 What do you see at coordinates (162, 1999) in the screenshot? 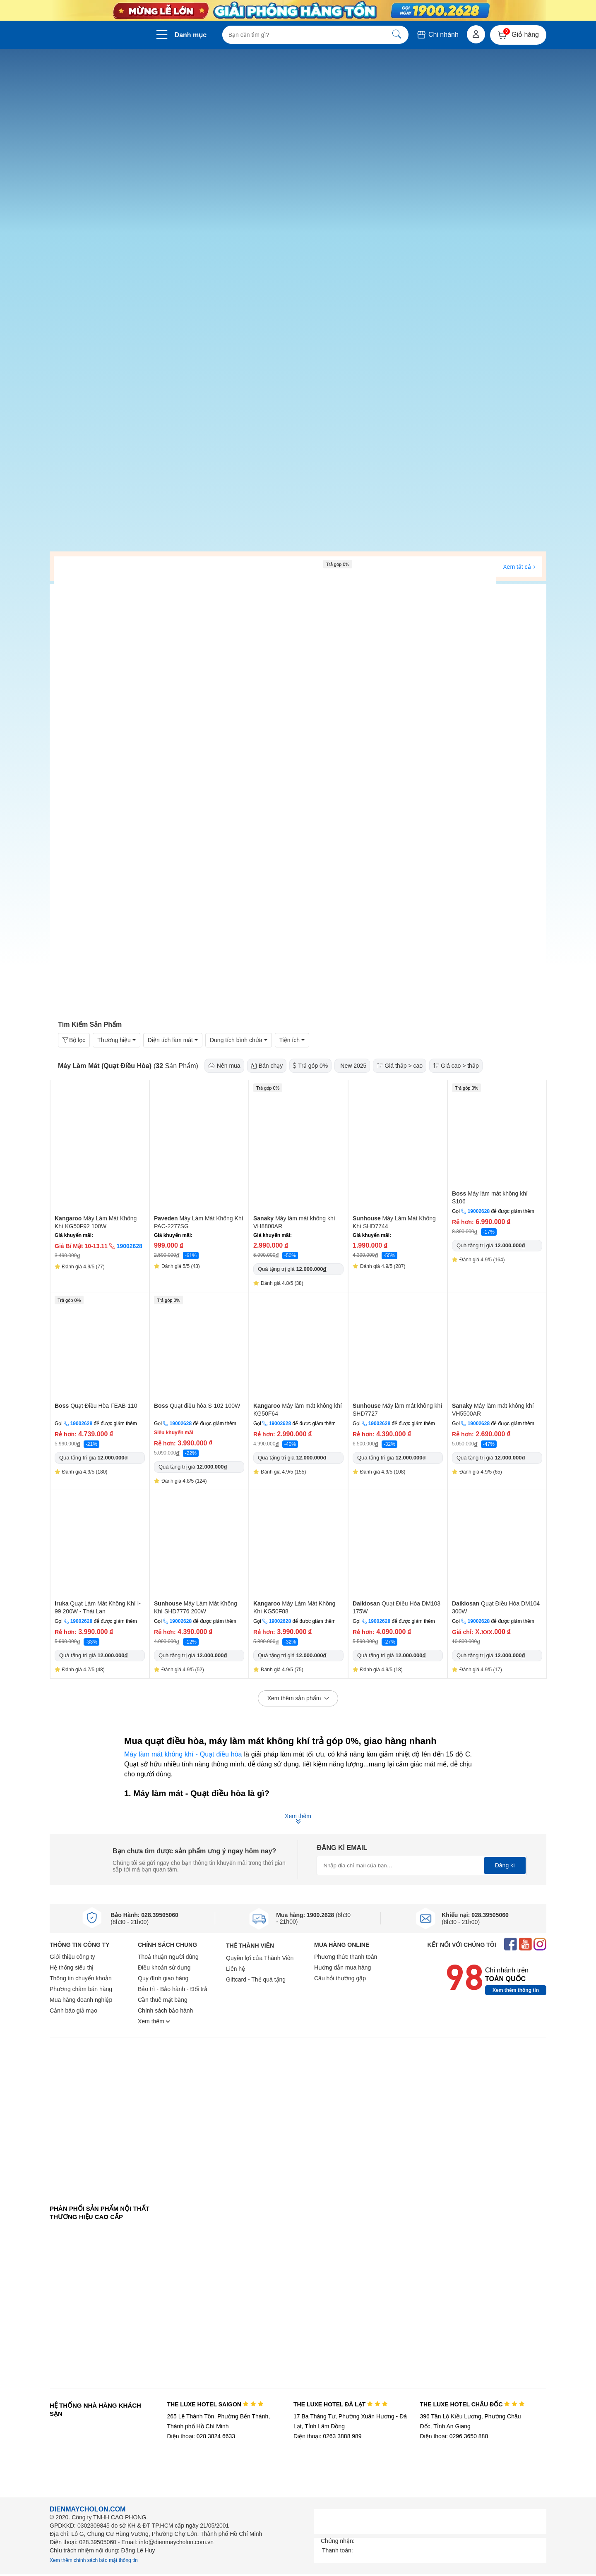
I see `Cần thuê mặt bằng` at bounding box center [162, 1999].